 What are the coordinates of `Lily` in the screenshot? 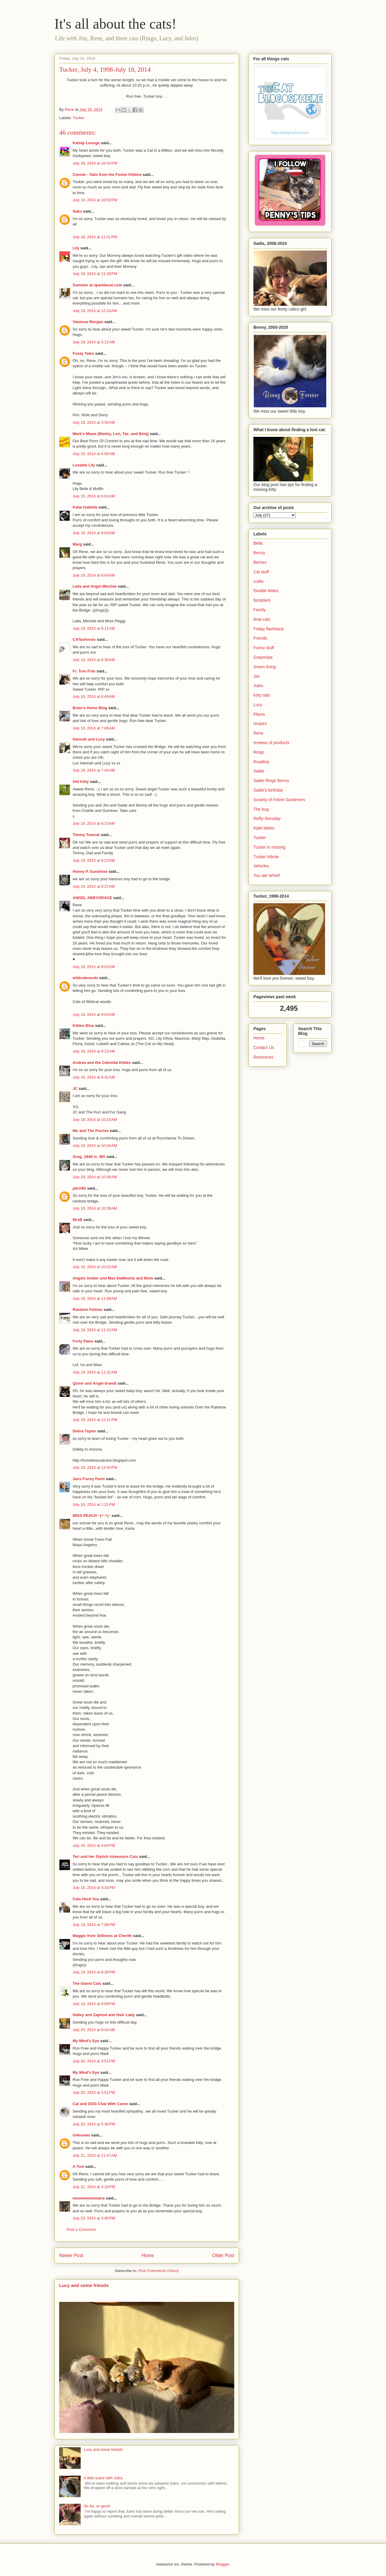 It's located at (76, 248).